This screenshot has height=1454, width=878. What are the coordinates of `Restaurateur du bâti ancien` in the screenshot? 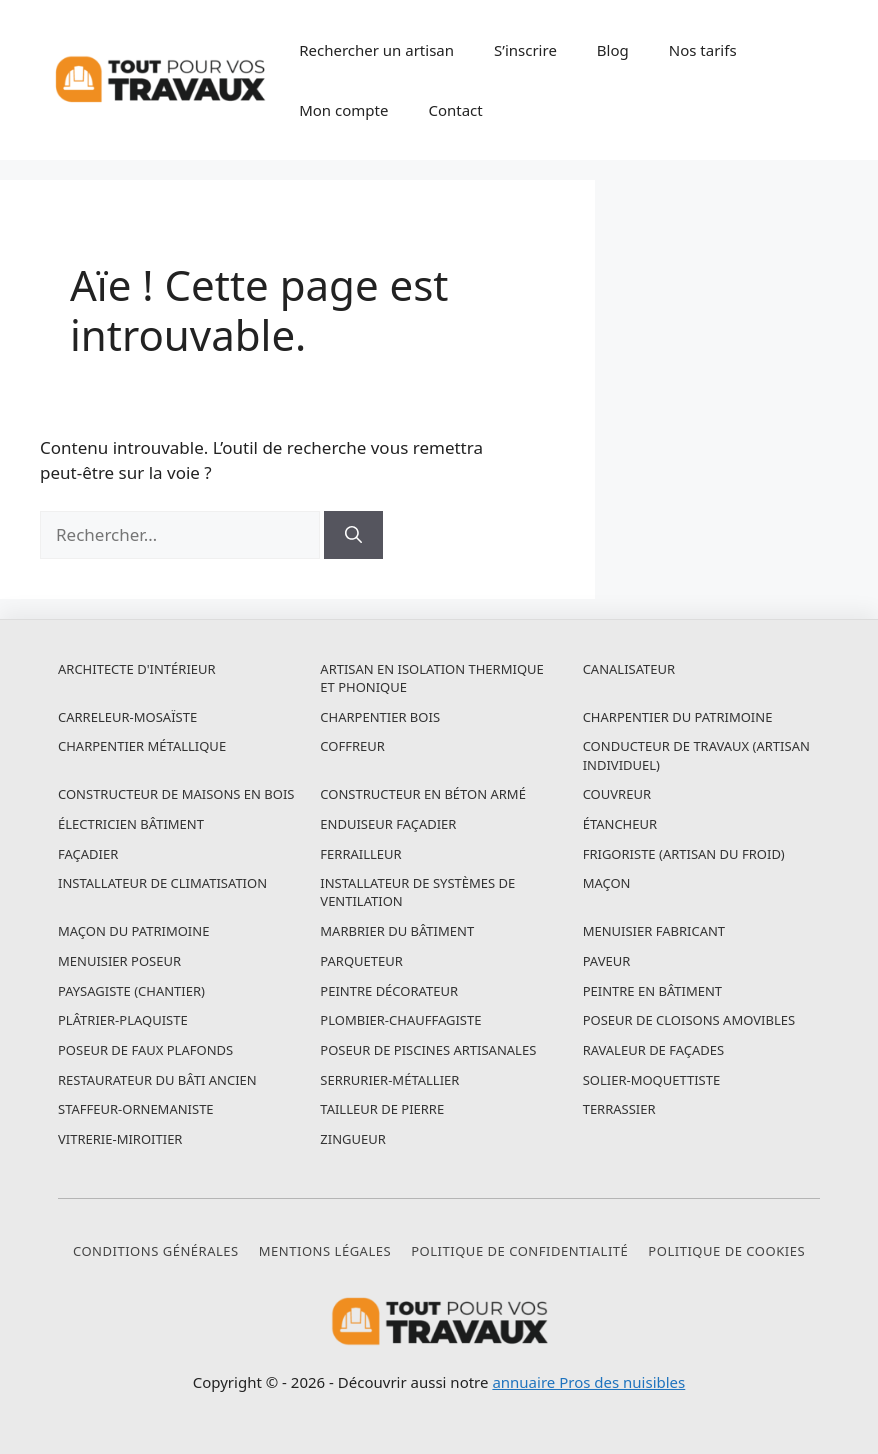 It's located at (157, 1080).